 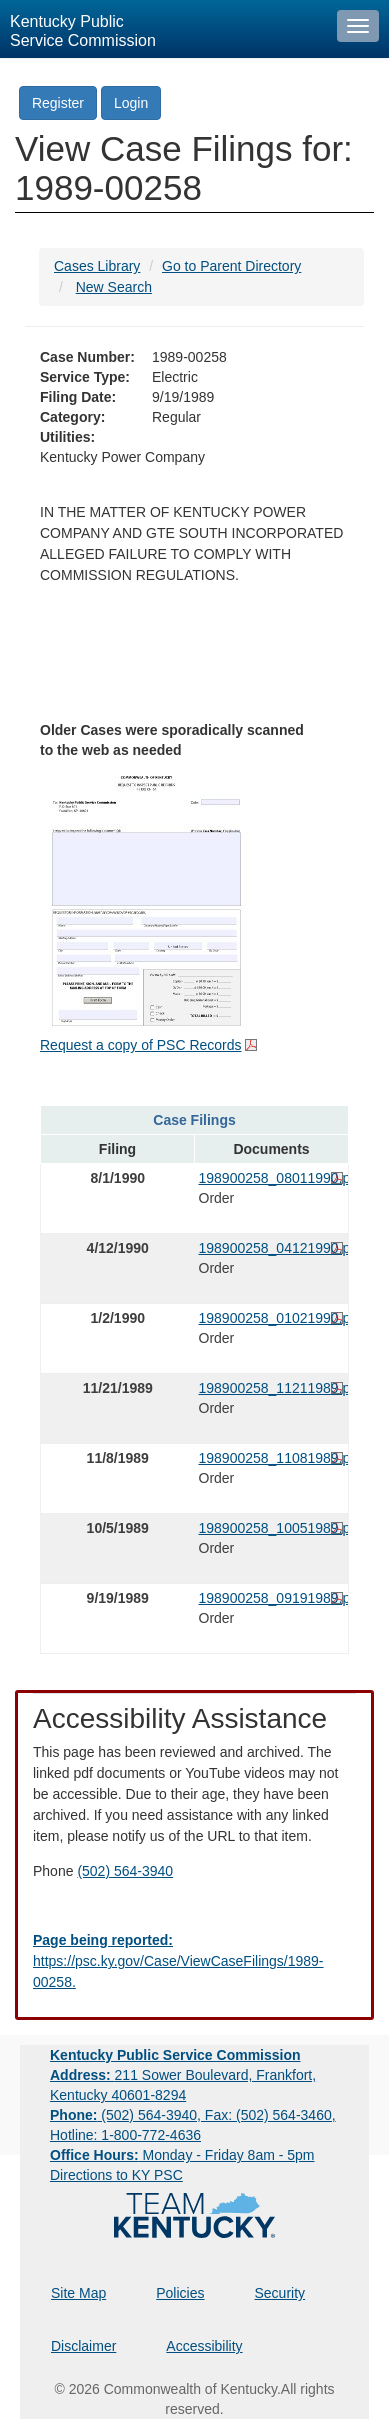 I want to click on Go to Parent Directory, so click(x=231, y=266).